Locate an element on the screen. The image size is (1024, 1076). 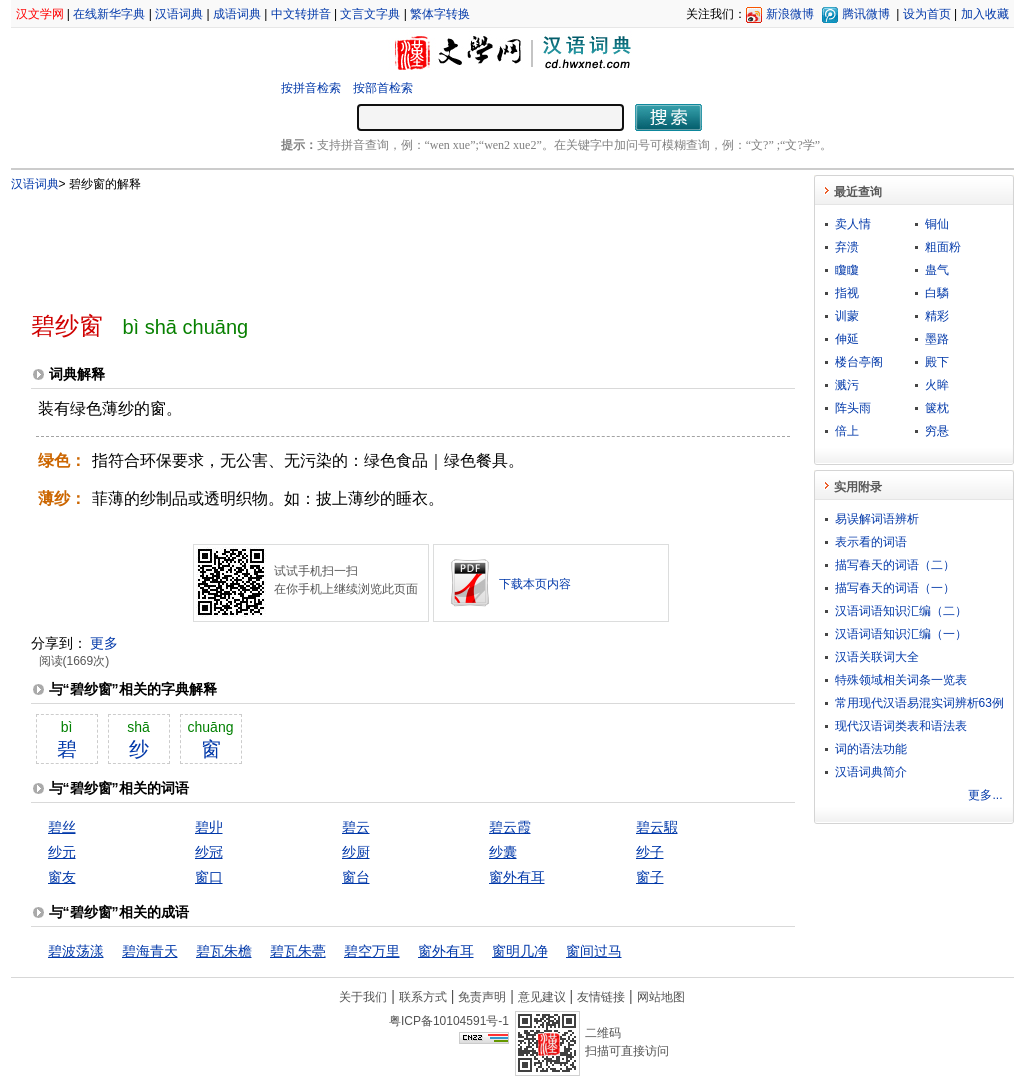
汉语词语知识汇编（一） is located at coordinates (901, 634).